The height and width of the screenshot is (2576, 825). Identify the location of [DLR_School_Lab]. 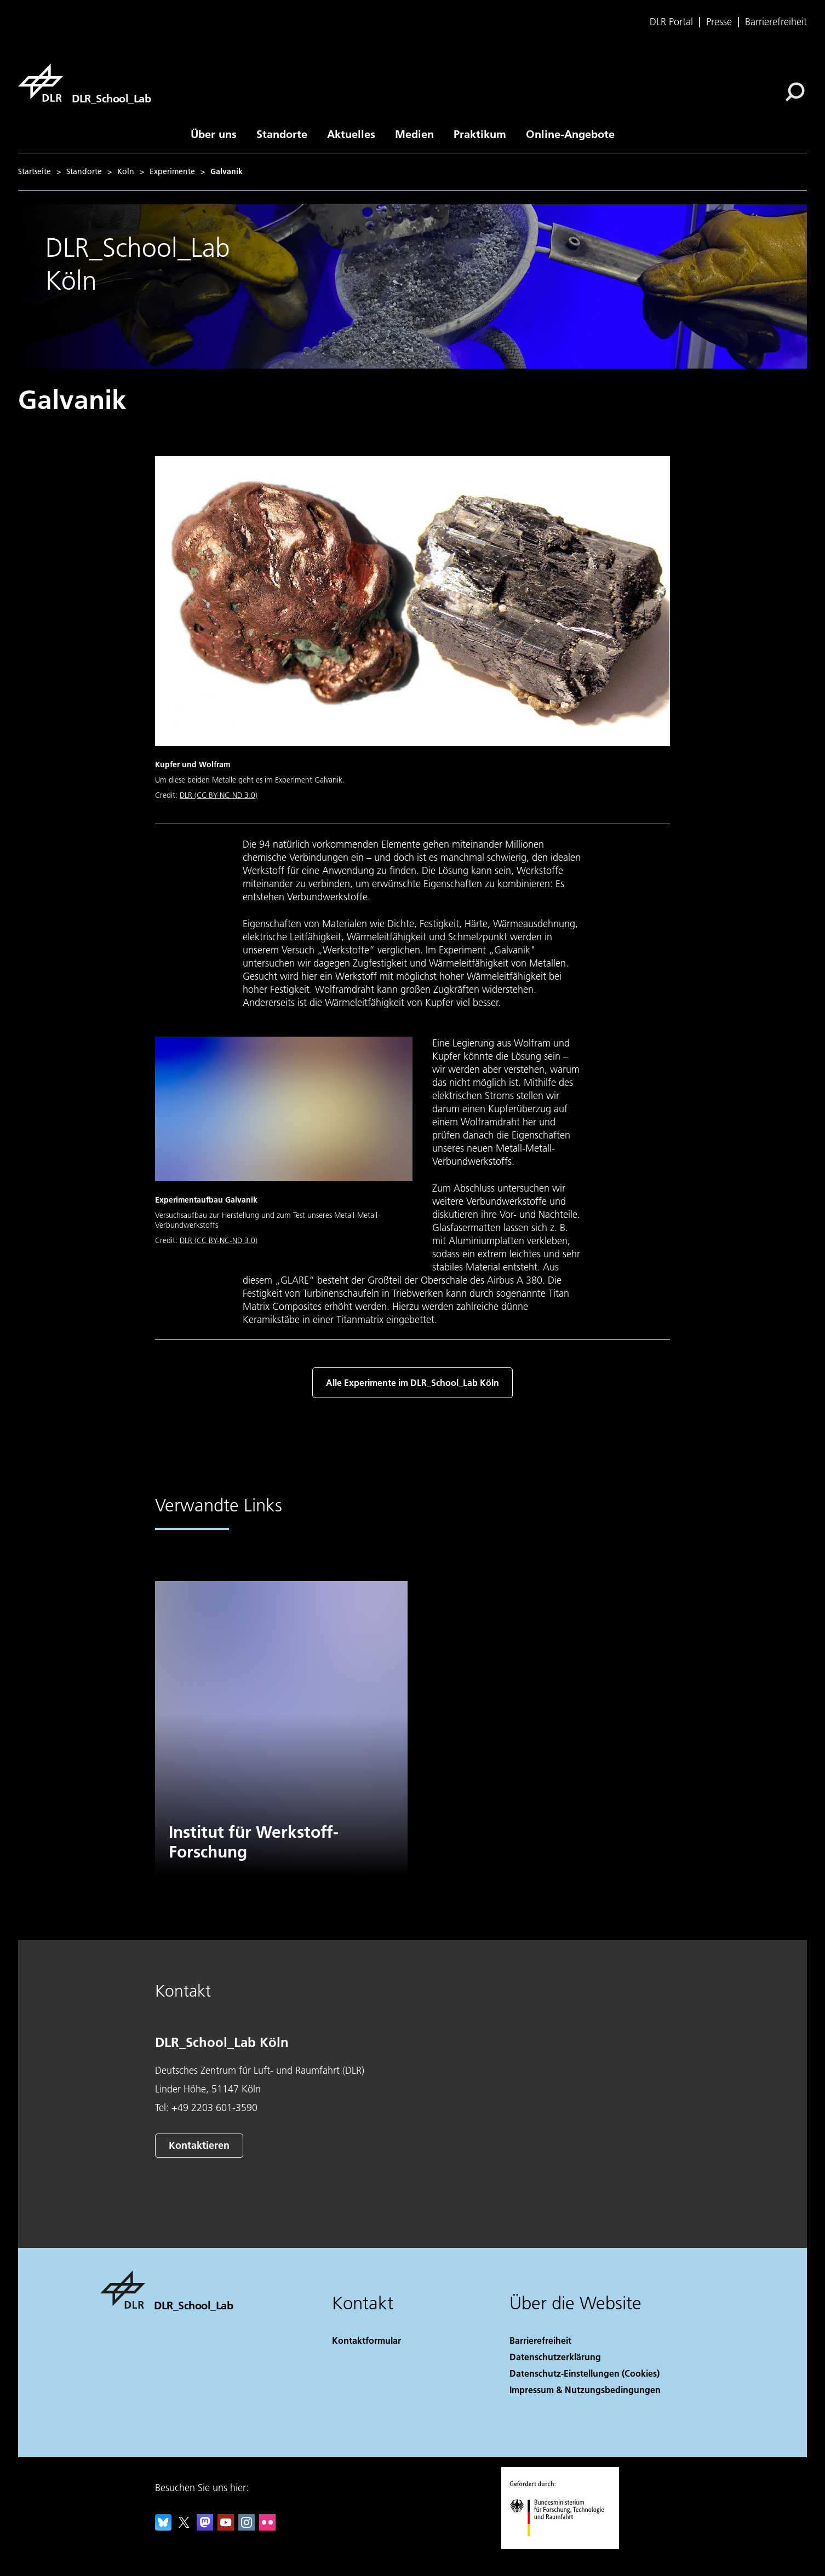
(84, 83).